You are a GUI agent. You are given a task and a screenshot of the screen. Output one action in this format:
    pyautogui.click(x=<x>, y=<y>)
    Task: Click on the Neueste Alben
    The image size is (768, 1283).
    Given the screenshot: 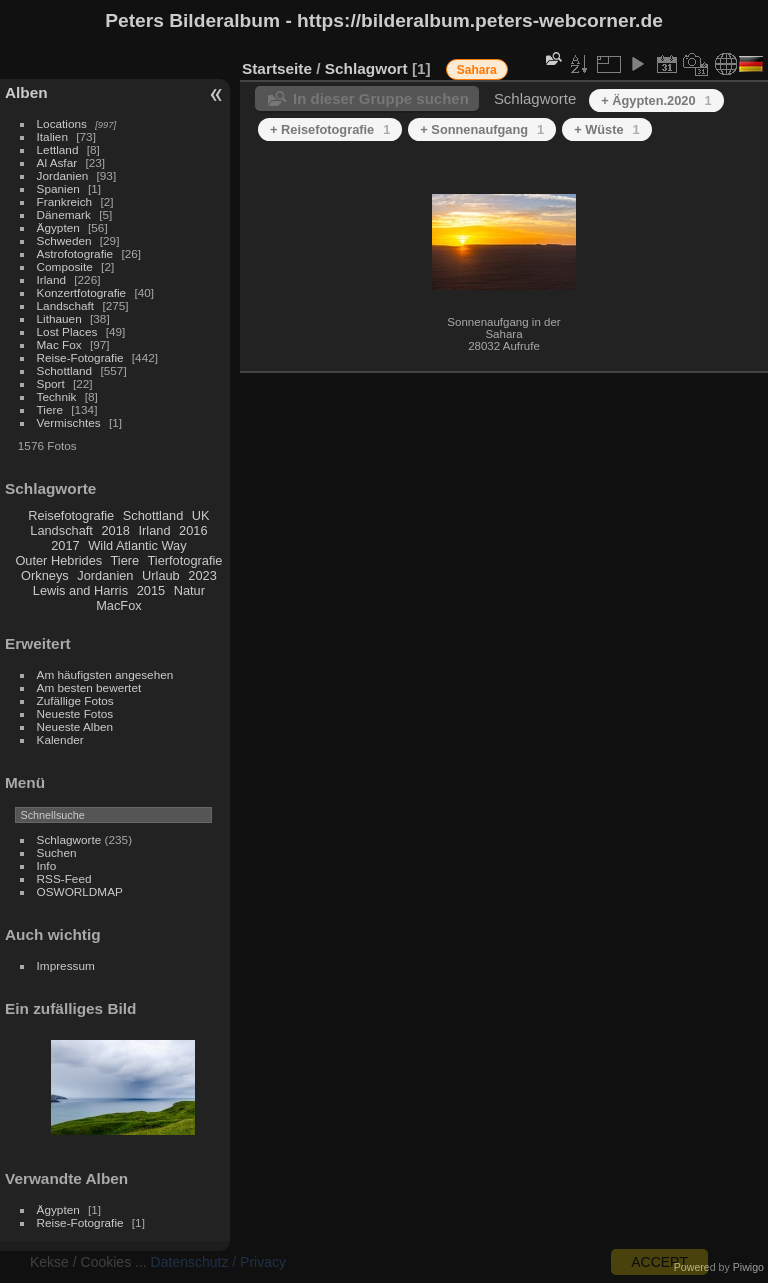 What is the action you would take?
    pyautogui.click(x=75, y=726)
    